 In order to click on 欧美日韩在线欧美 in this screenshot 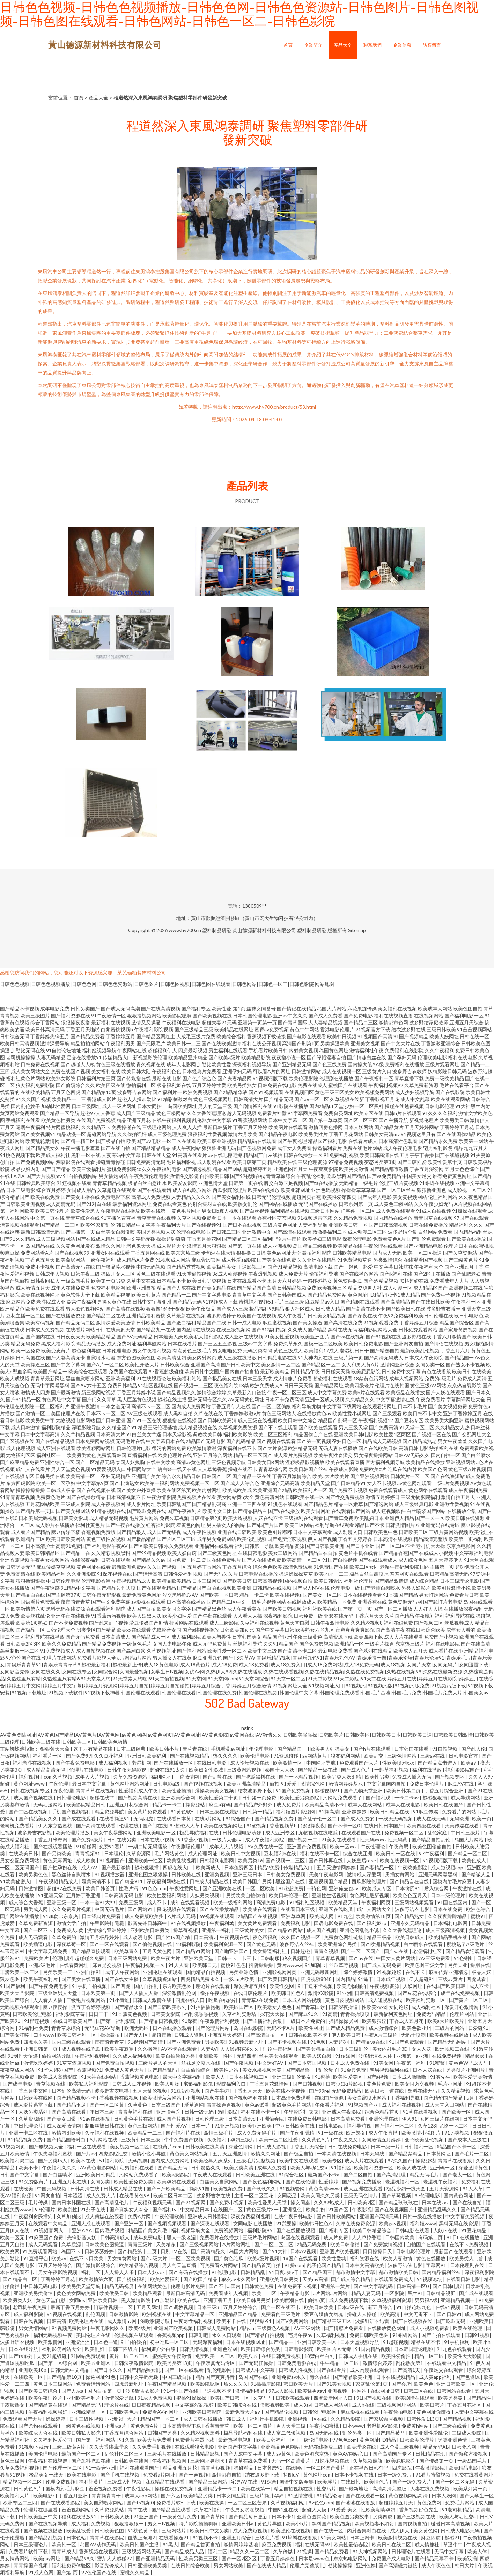, I will do `click(471, 1371)`.